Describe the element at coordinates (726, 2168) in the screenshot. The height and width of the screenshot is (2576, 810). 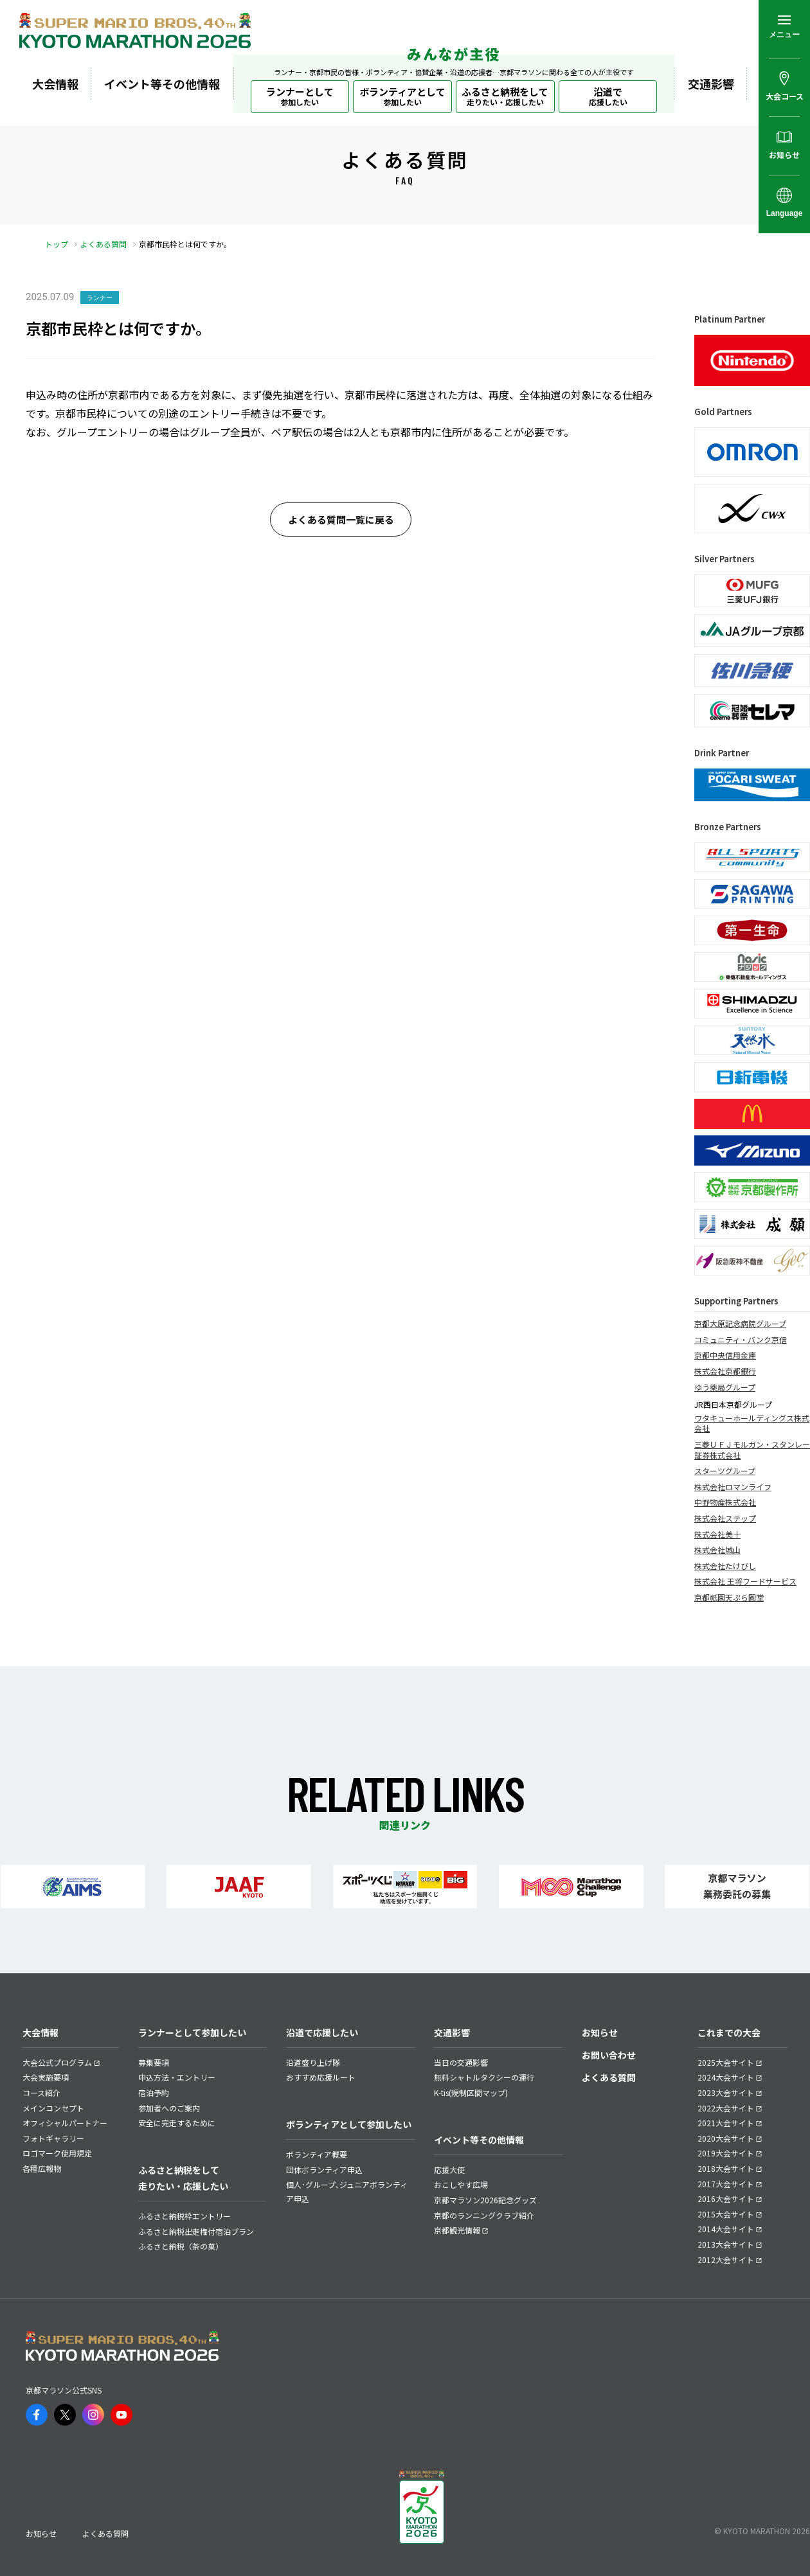
I see `2018大会サイト` at that location.